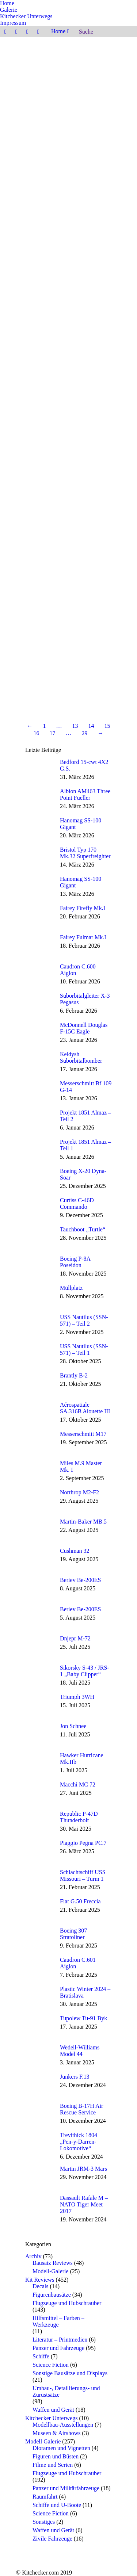 The image size is (137, 2576). Describe the element at coordinates (39, 697) in the screenshot. I see `Weiterlesen [Read more about Airfix A04104 – de Havilland D.H.82a Tiger Moth 1/48]` at that location.